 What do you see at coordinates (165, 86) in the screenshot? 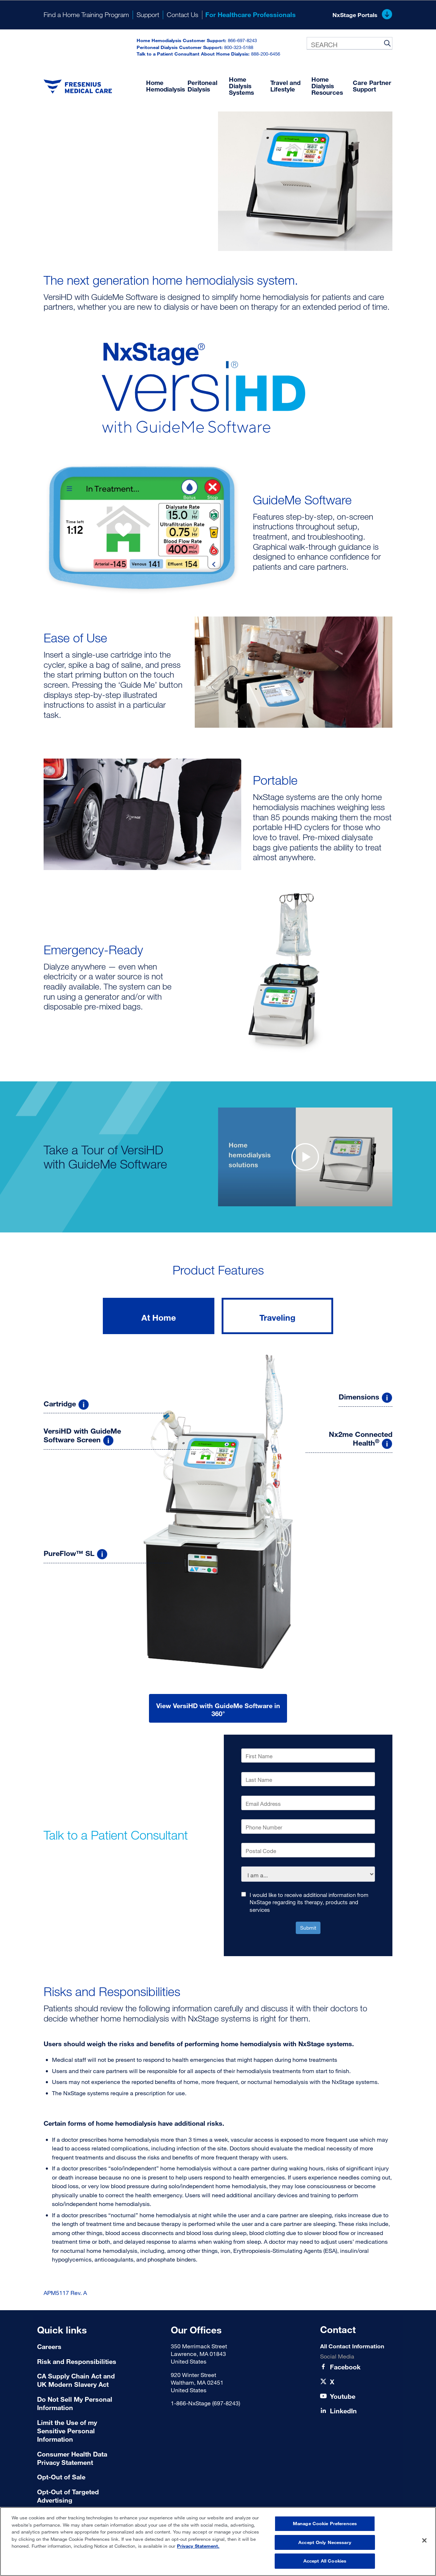
I see `Home Hemodialysis` at bounding box center [165, 86].